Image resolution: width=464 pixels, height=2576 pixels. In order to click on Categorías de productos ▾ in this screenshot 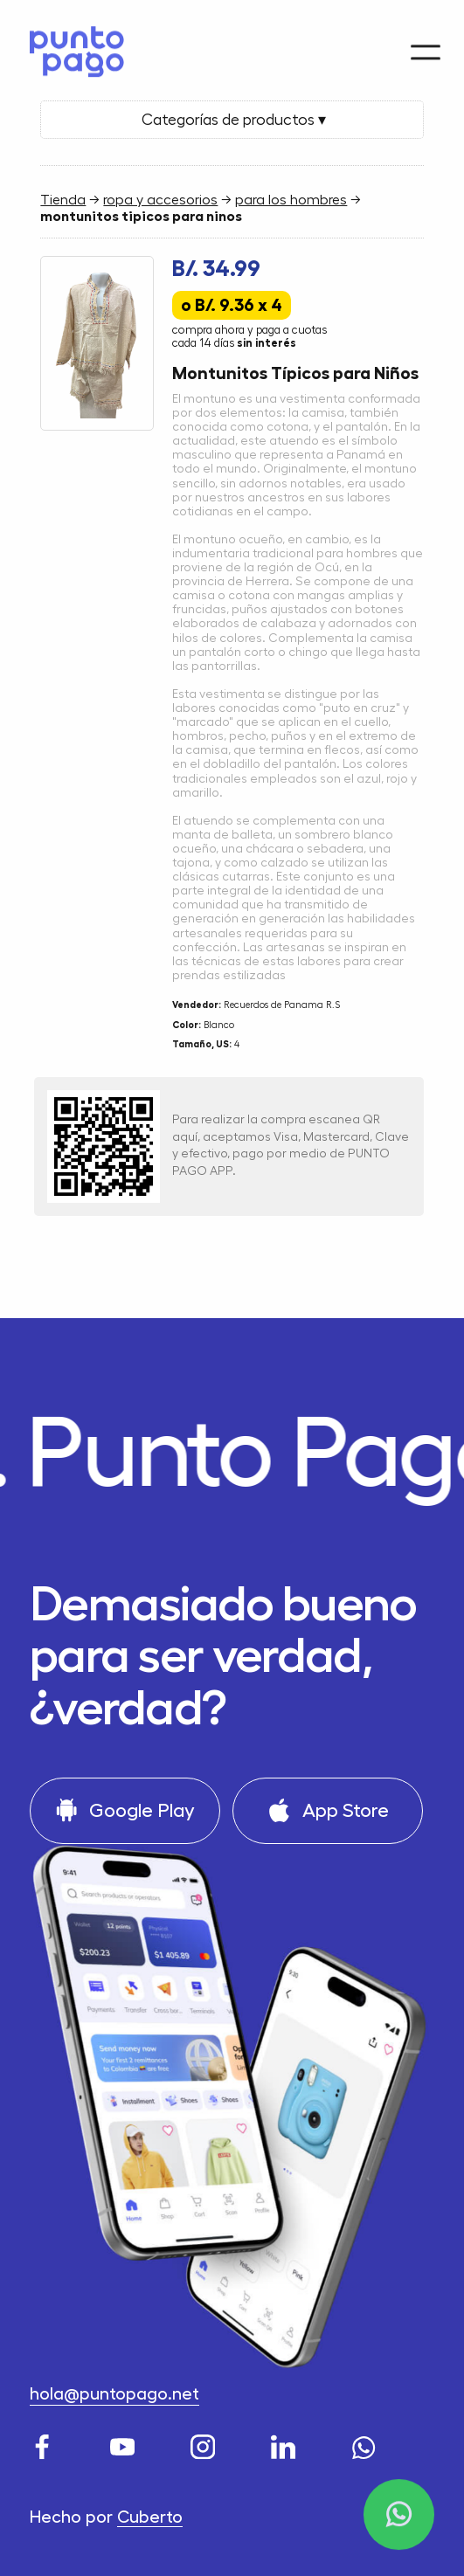, I will do `click(232, 120)`.